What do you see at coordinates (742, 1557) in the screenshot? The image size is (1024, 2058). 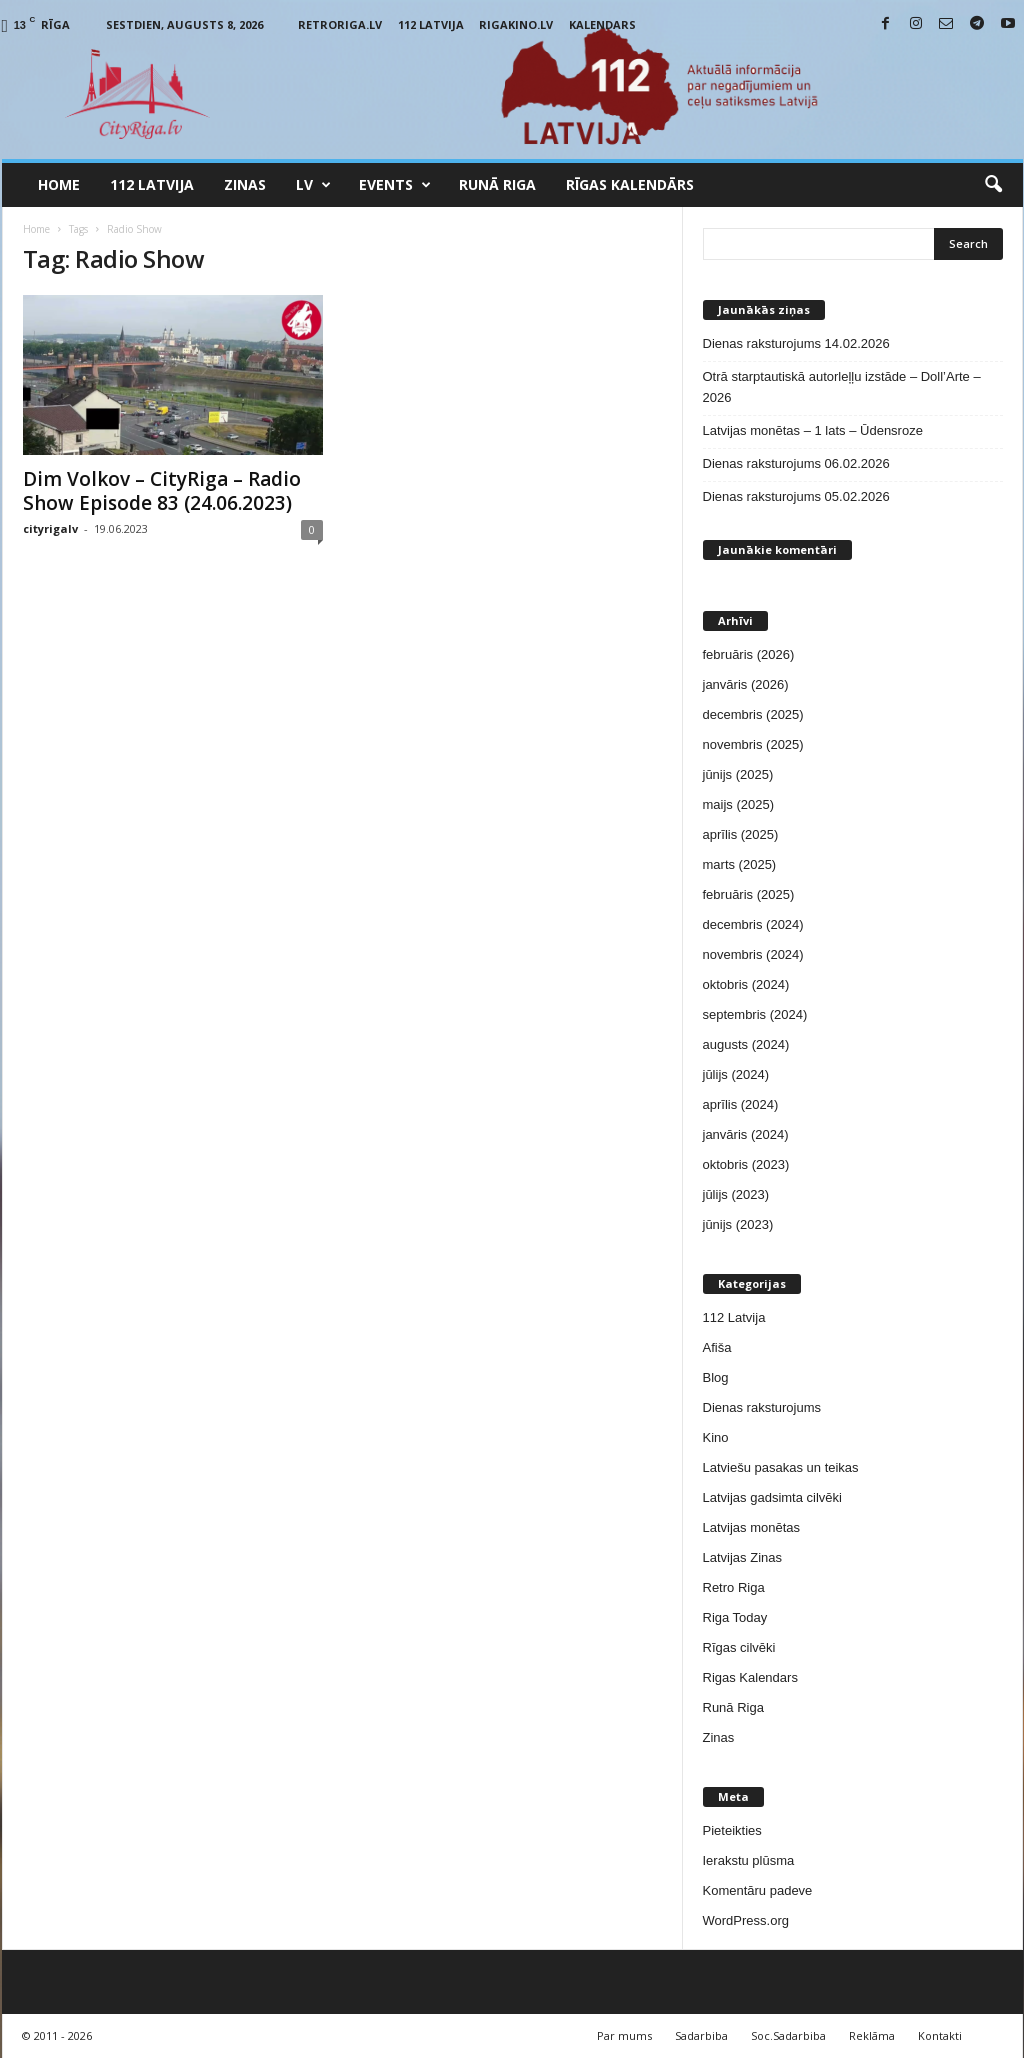 I see `Latvijas Zinas` at bounding box center [742, 1557].